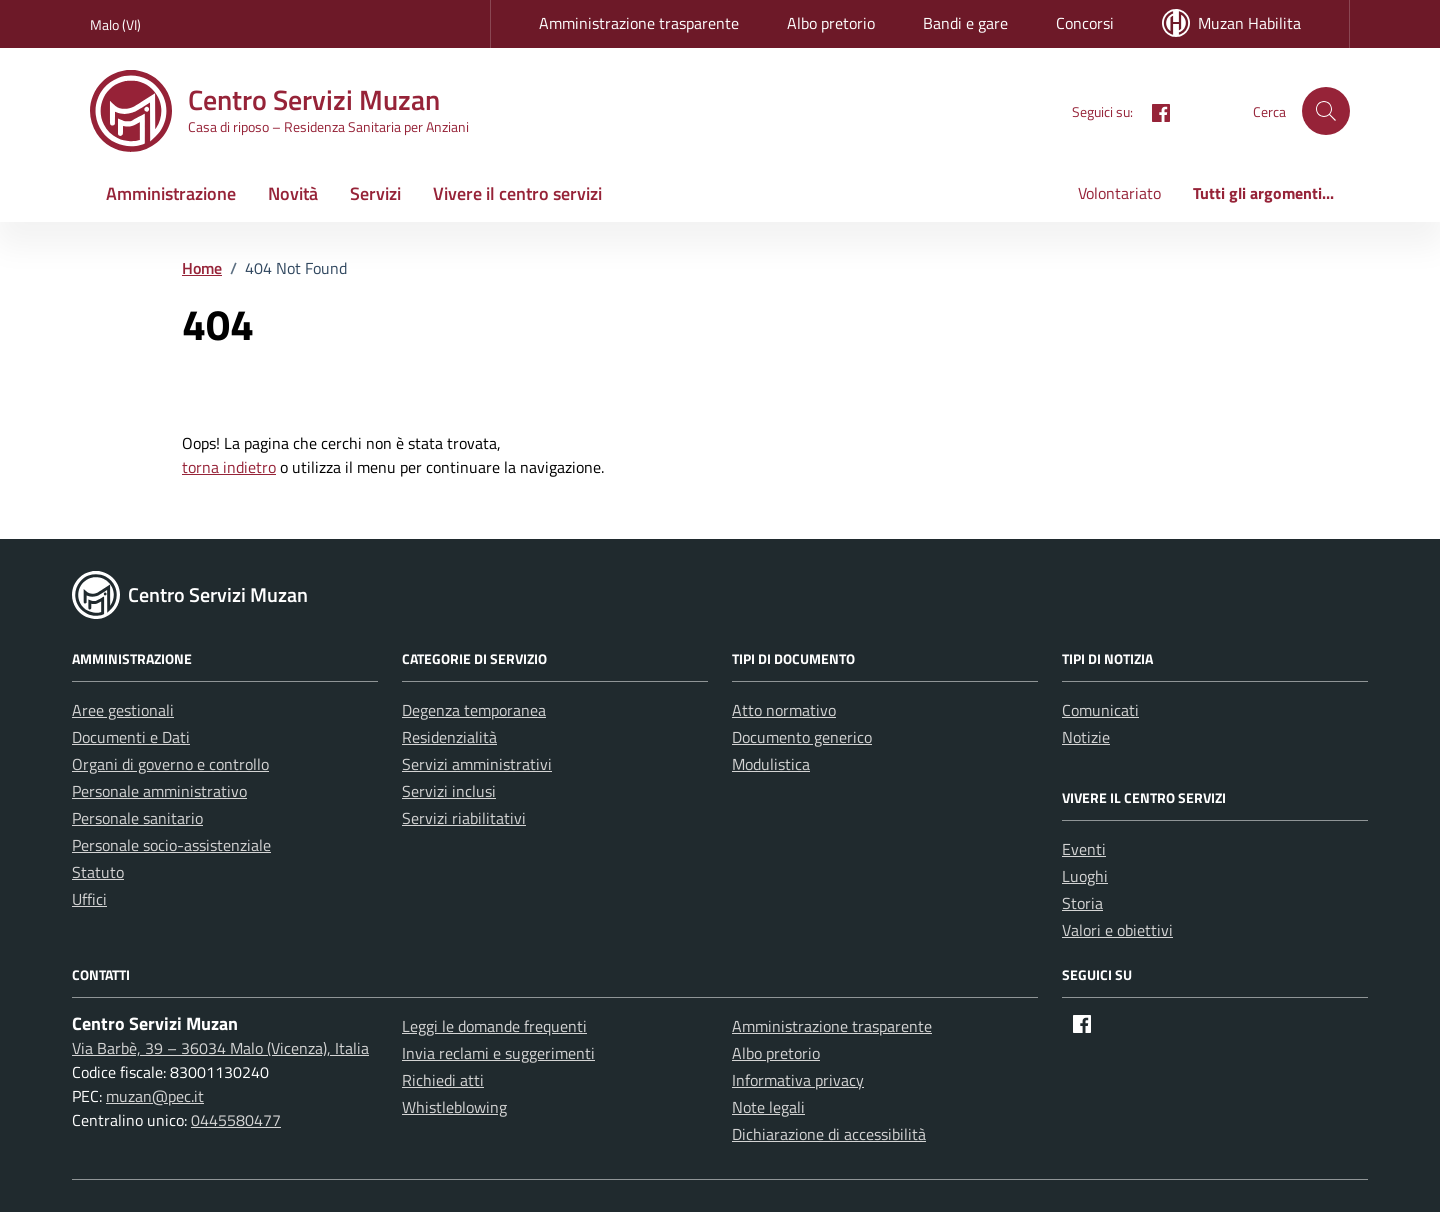 The height and width of the screenshot is (1212, 1440). What do you see at coordinates (443, 1080) in the screenshot?
I see `Richiedi atti` at bounding box center [443, 1080].